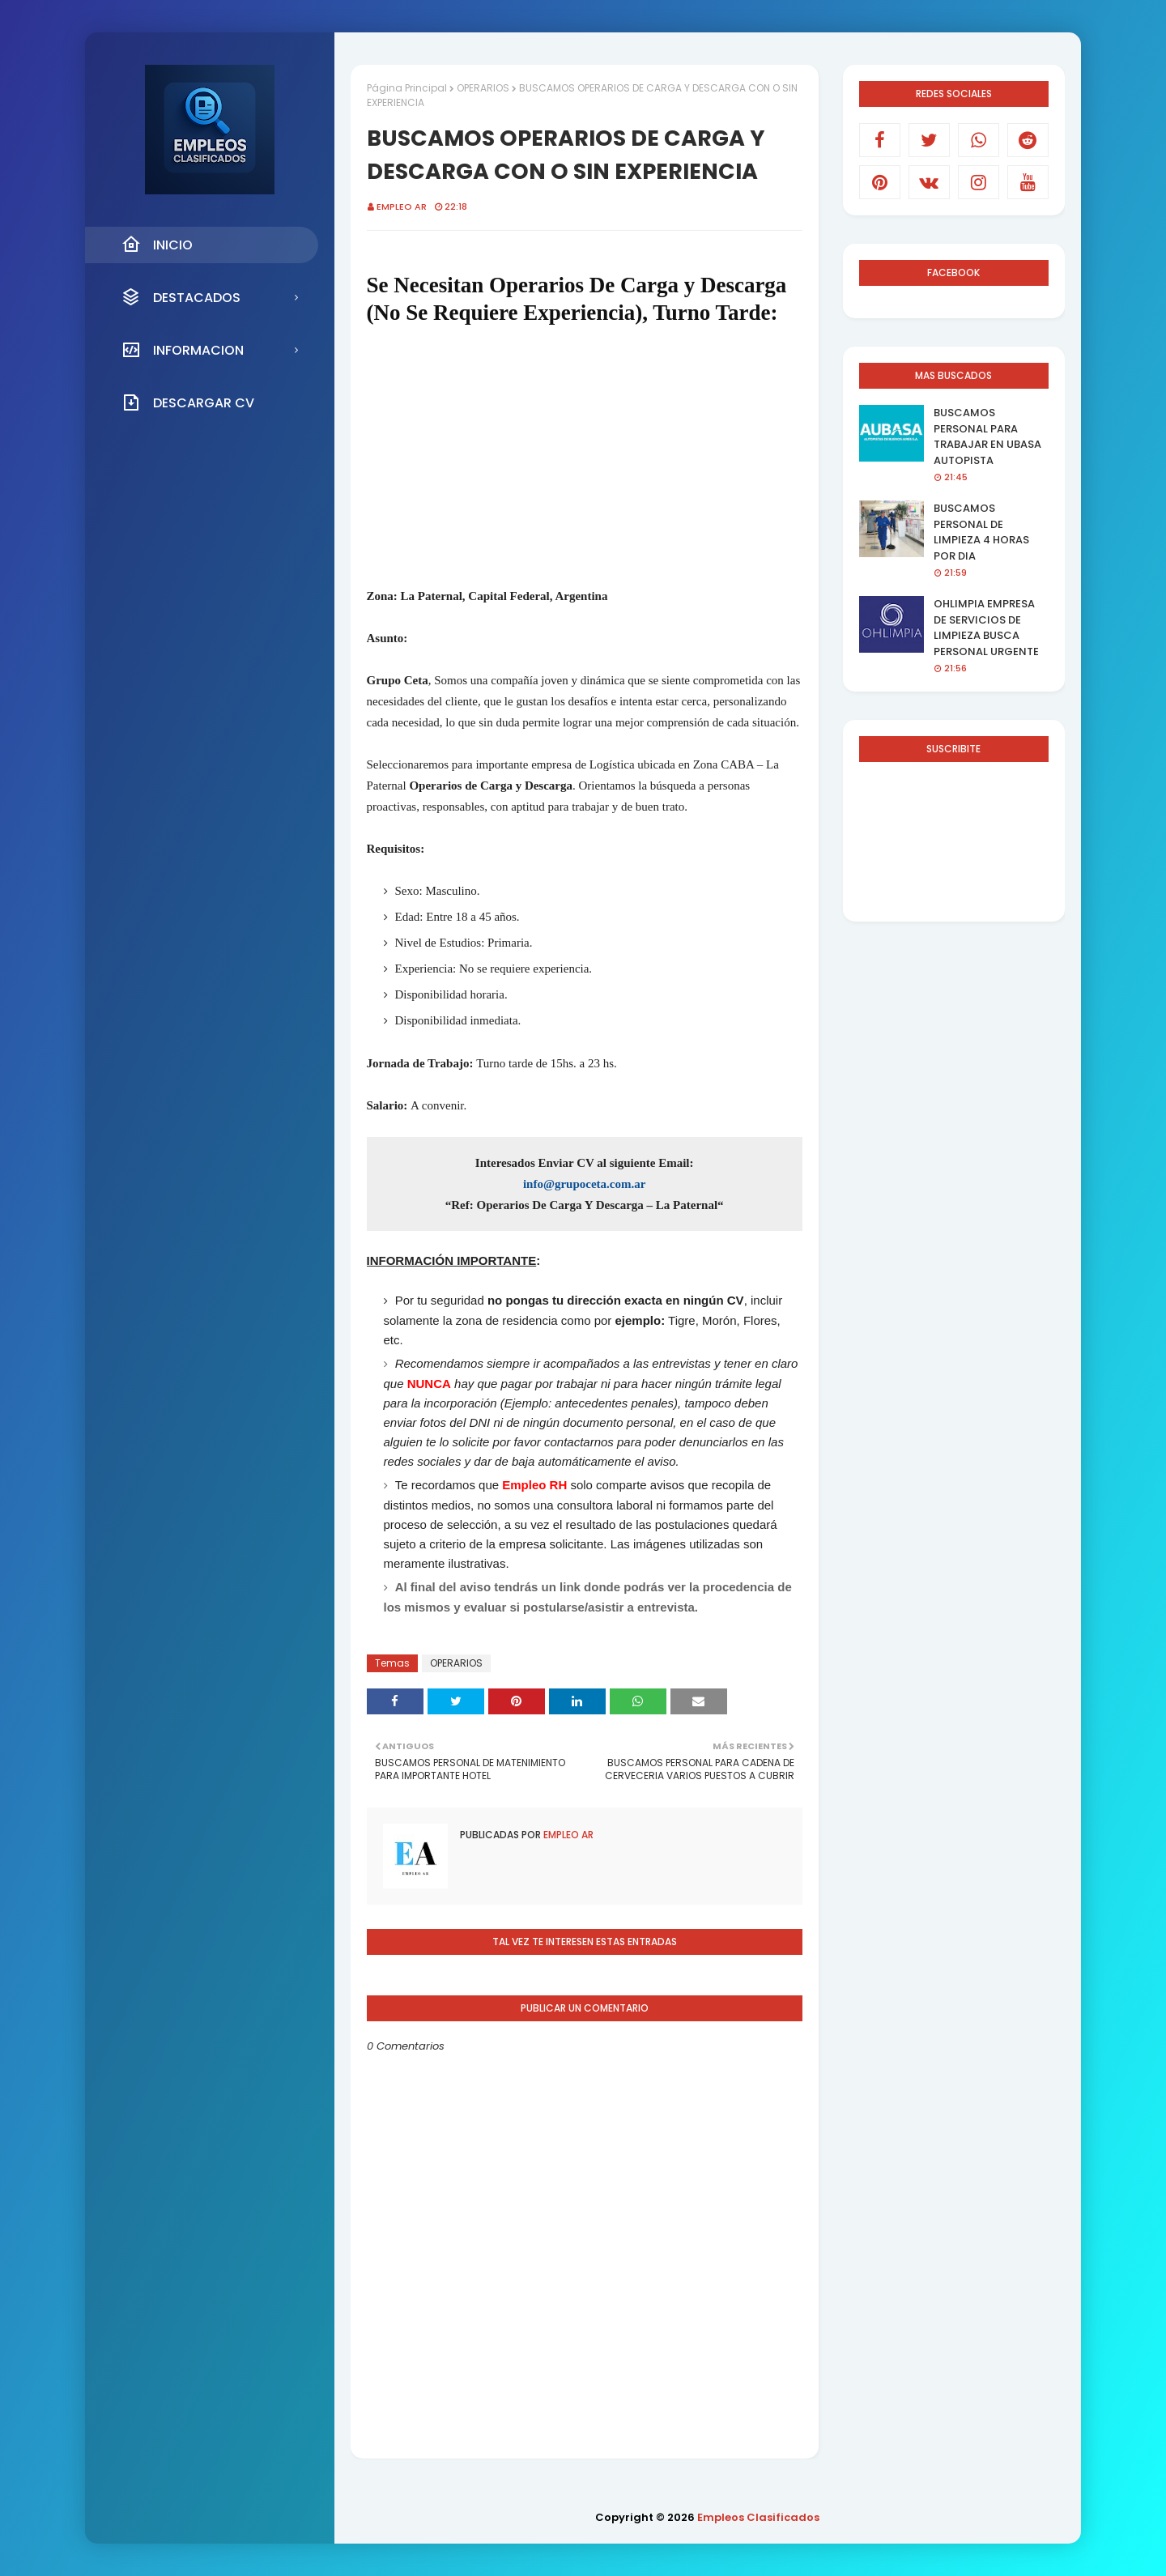 This screenshot has height=2576, width=1166. What do you see at coordinates (584, 456) in the screenshot?
I see `[Advertisement]` at bounding box center [584, 456].